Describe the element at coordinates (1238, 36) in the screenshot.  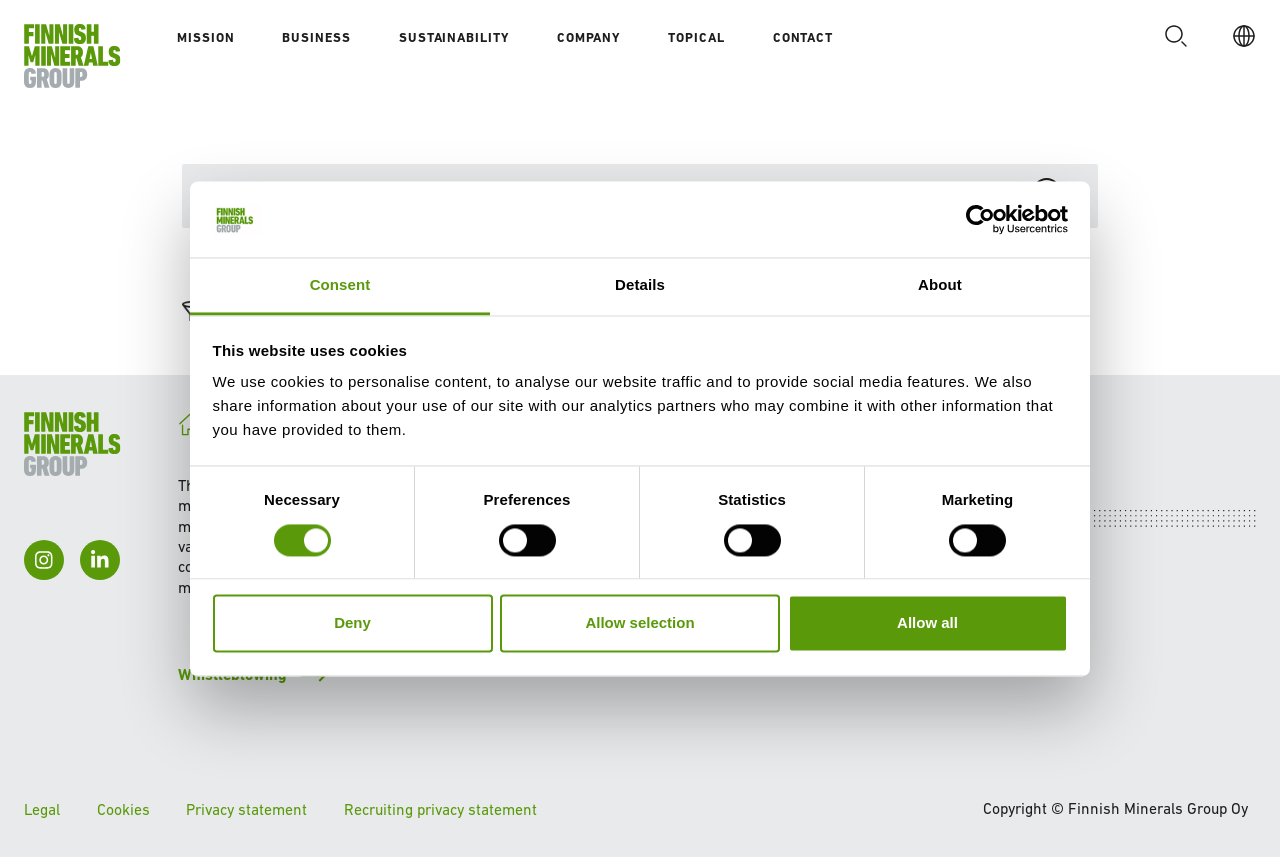
I see `[EN]` at that location.